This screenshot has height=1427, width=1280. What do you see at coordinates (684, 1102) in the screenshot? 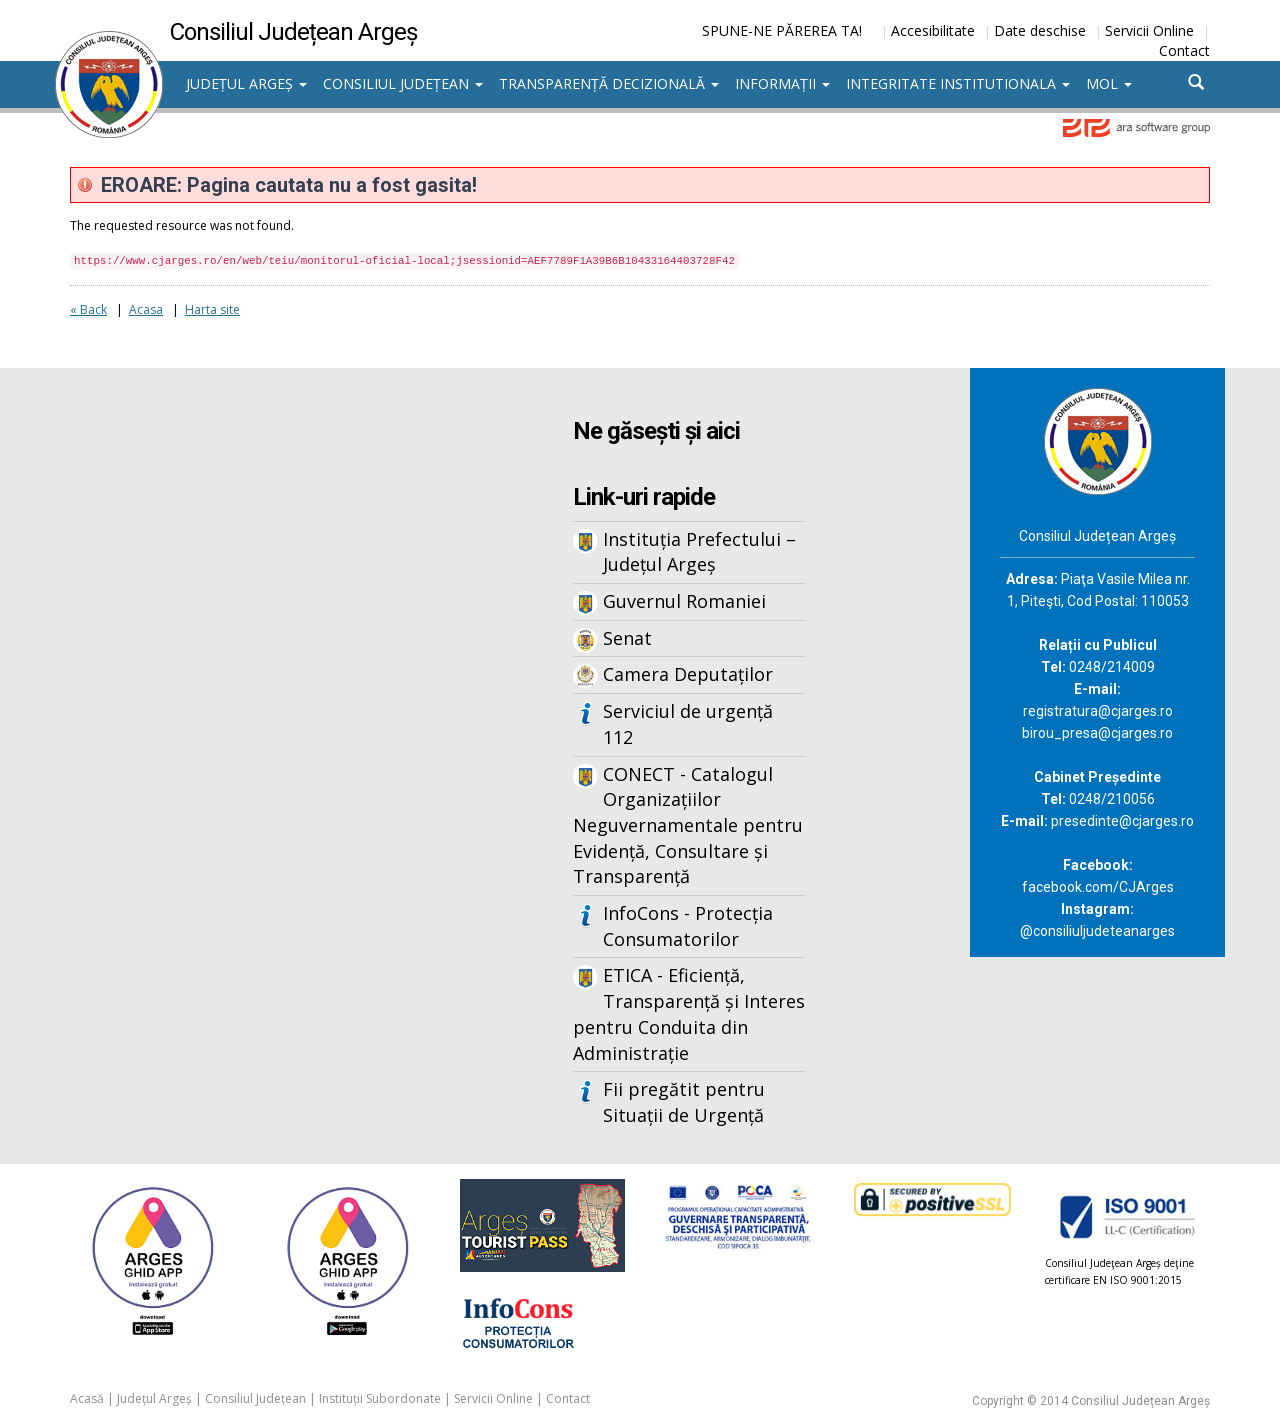
I see `Fii pregătit pentru Situații de Urgență` at bounding box center [684, 1102].